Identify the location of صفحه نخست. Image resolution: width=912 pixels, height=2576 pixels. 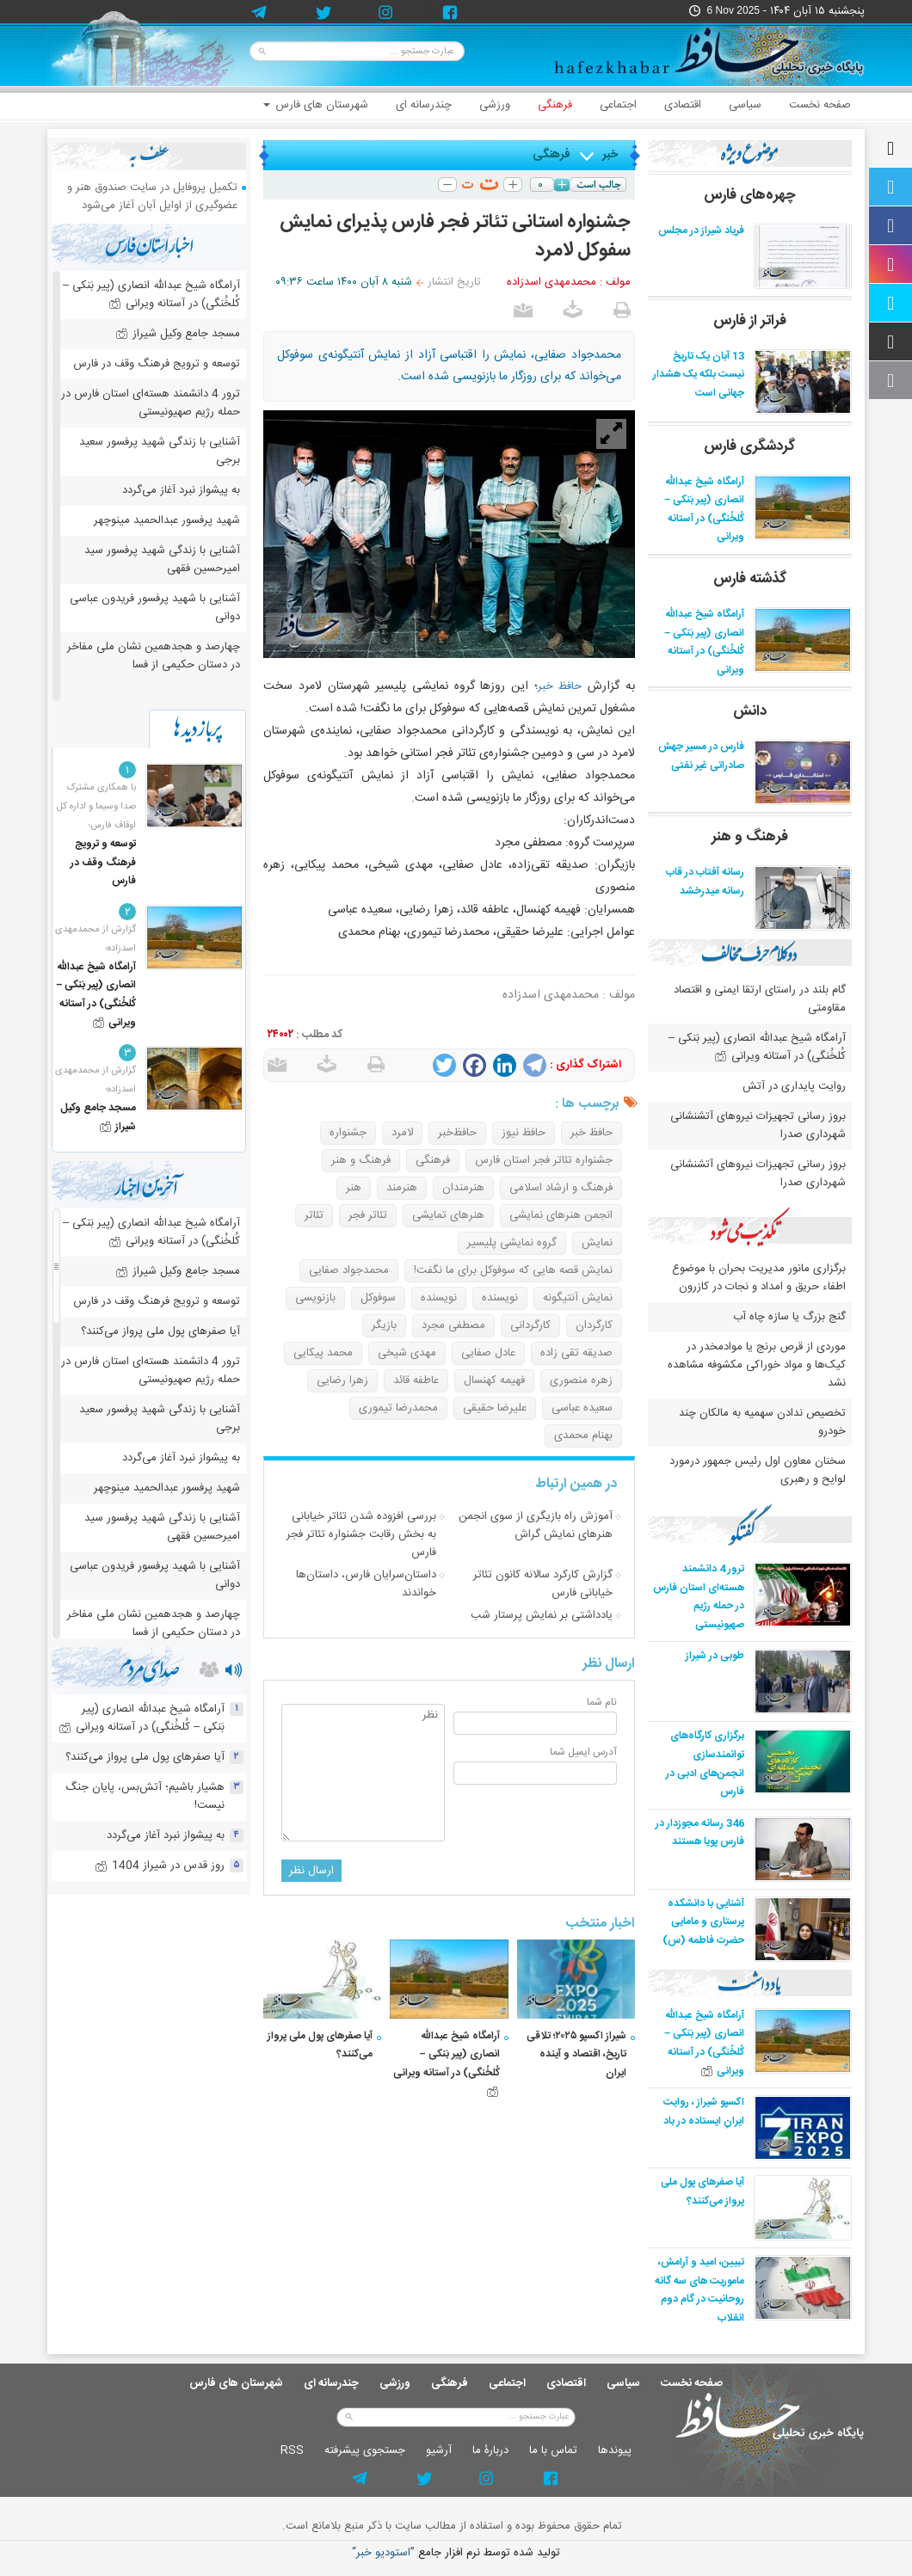
(820, 104).